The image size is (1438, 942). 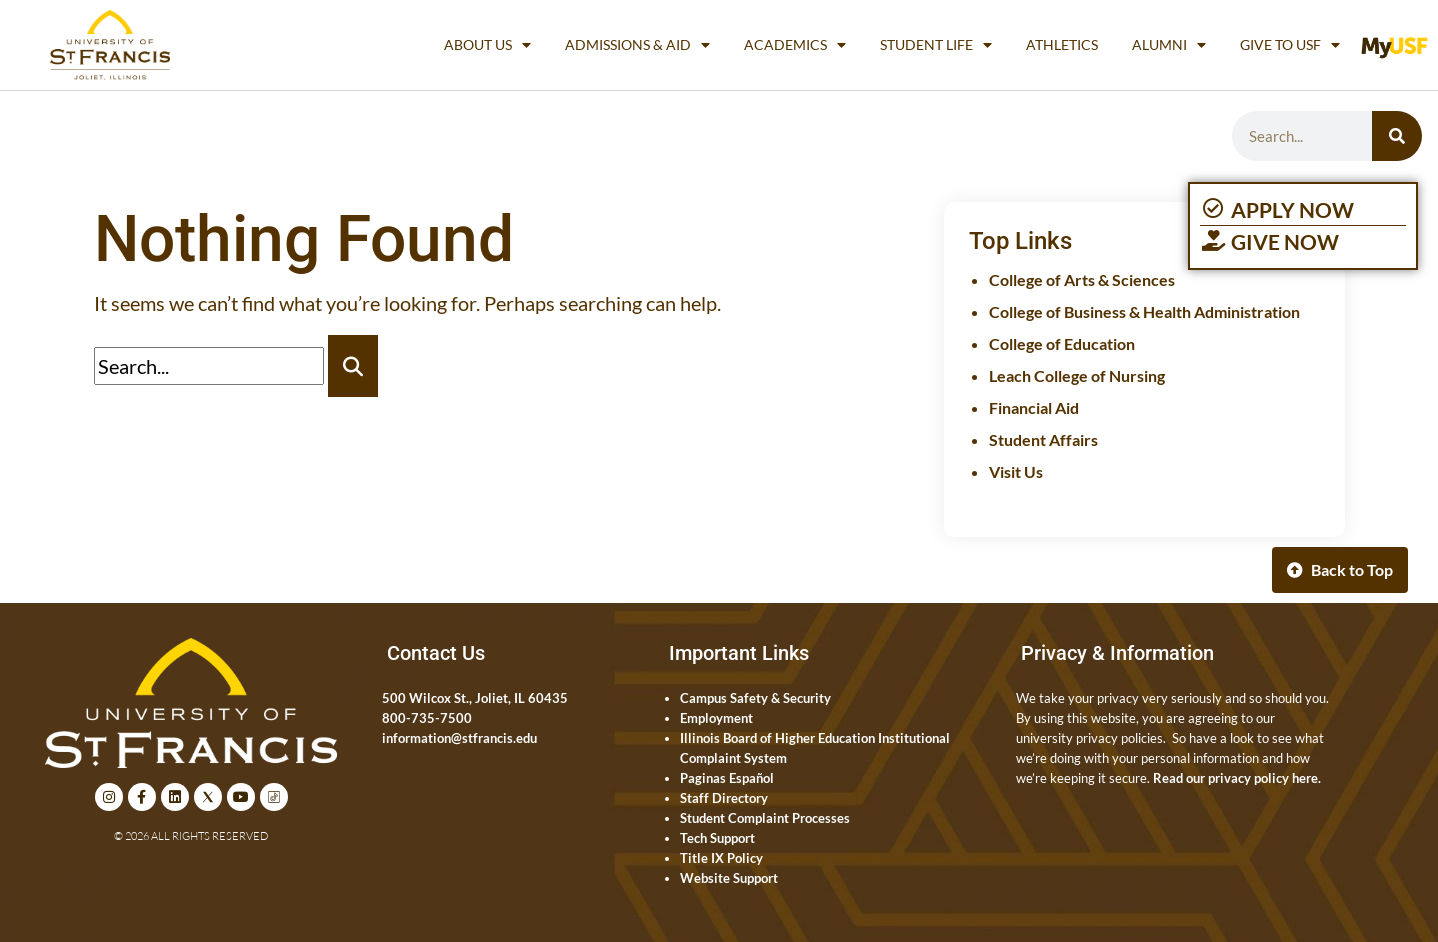 I want to click on Employment, so click(x=716, y=718).